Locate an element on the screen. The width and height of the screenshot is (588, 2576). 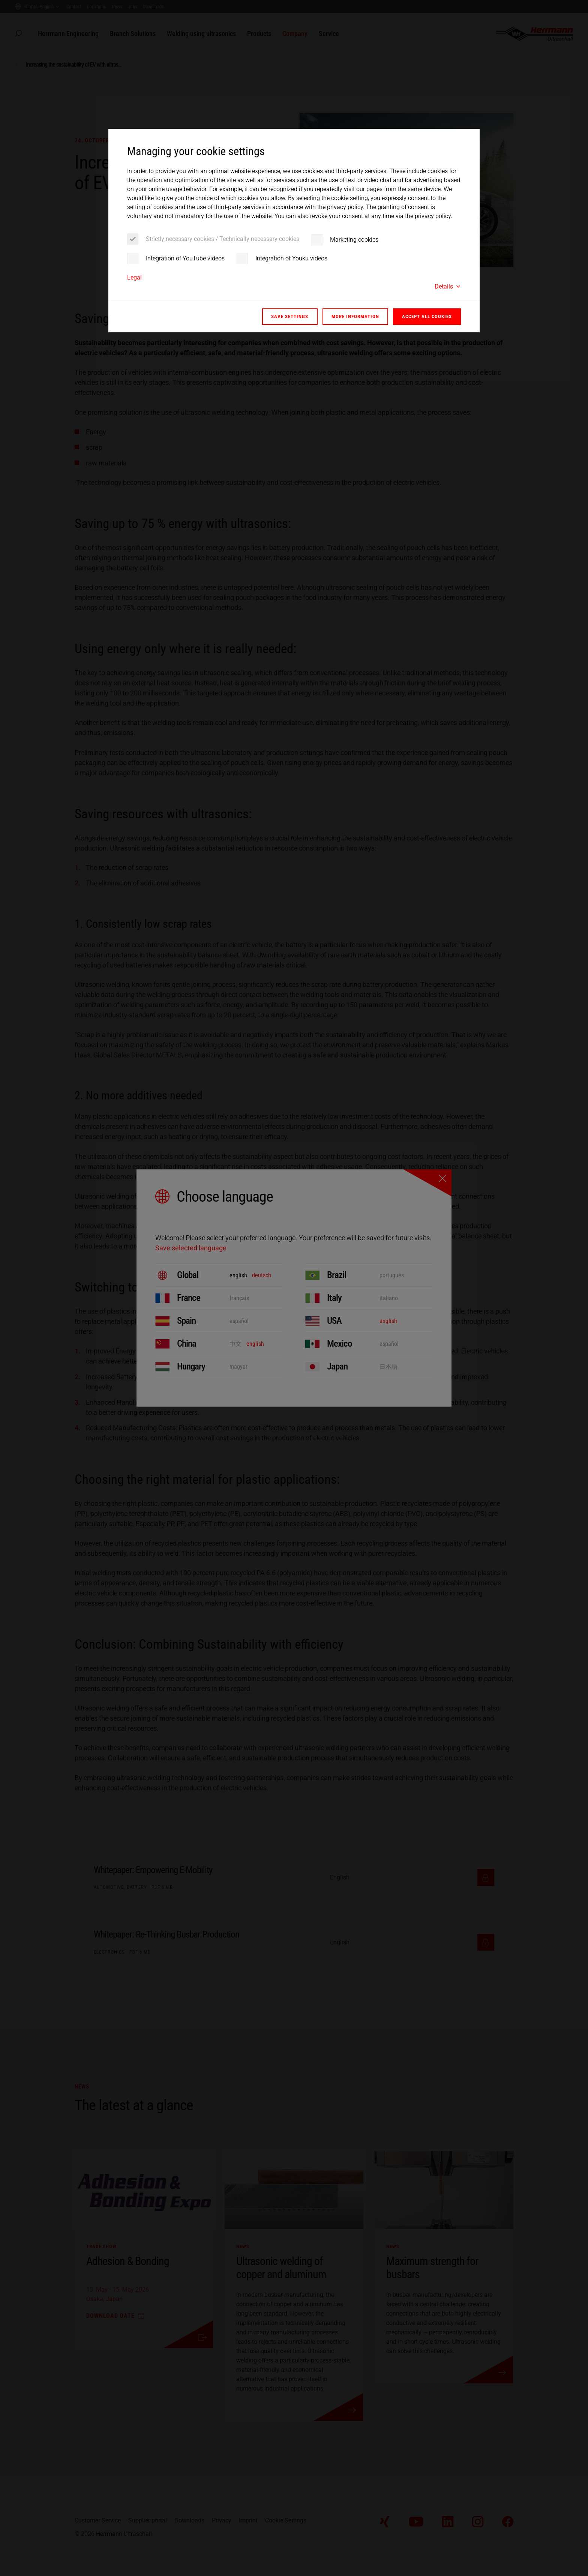
Accept all cookies [button] is located at coordinates (427, 316).